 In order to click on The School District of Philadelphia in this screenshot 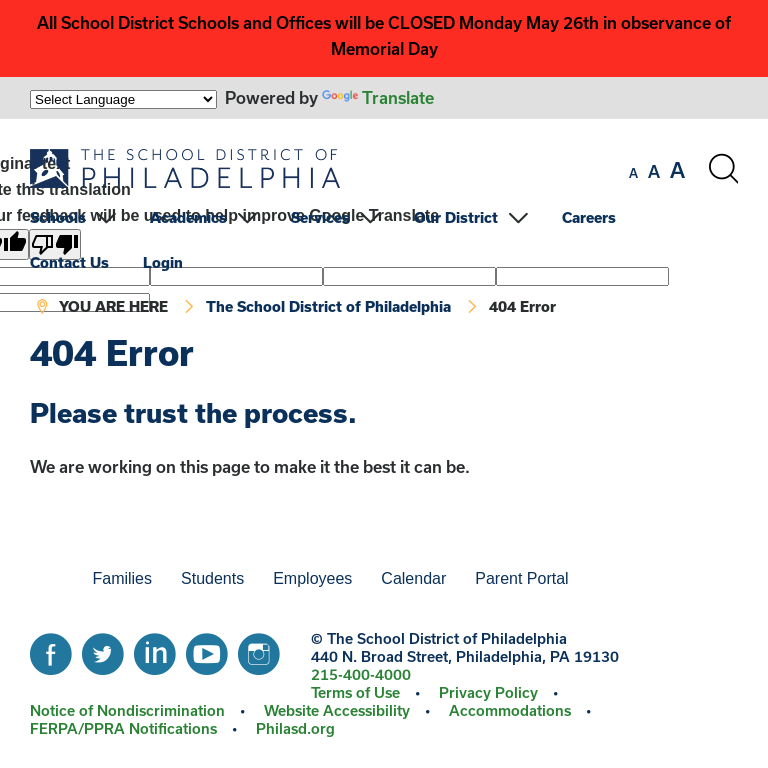, I will do `click(328, 306)`.